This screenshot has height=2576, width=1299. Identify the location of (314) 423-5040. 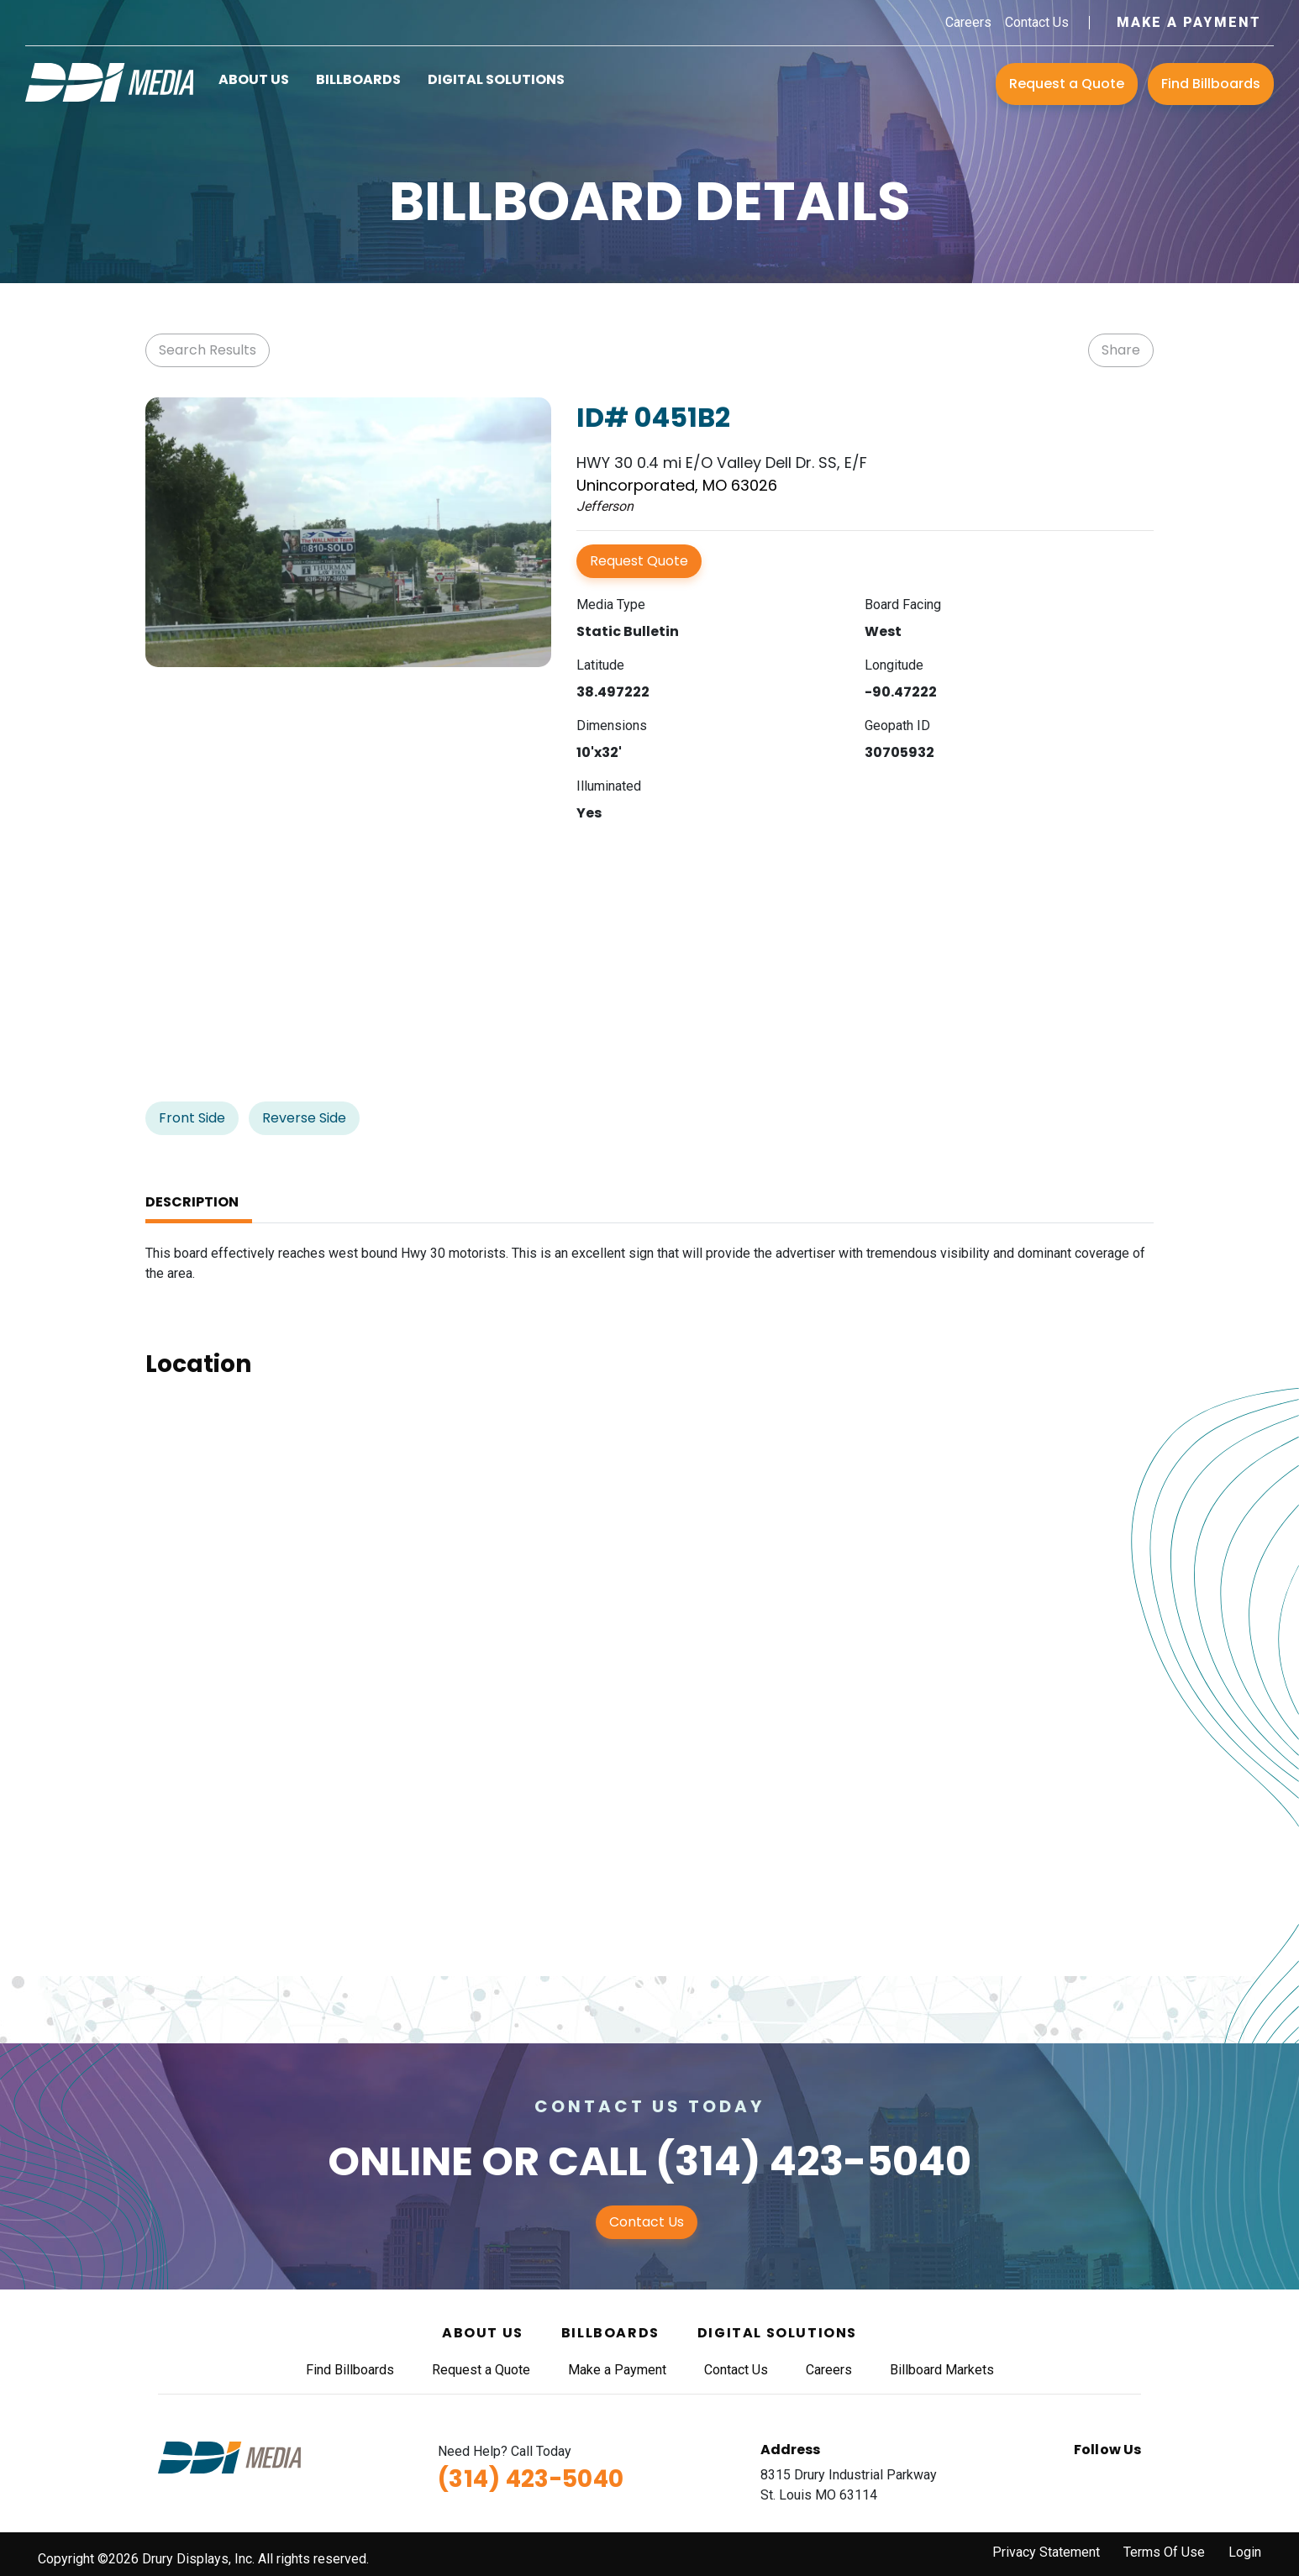
(813, 2161).